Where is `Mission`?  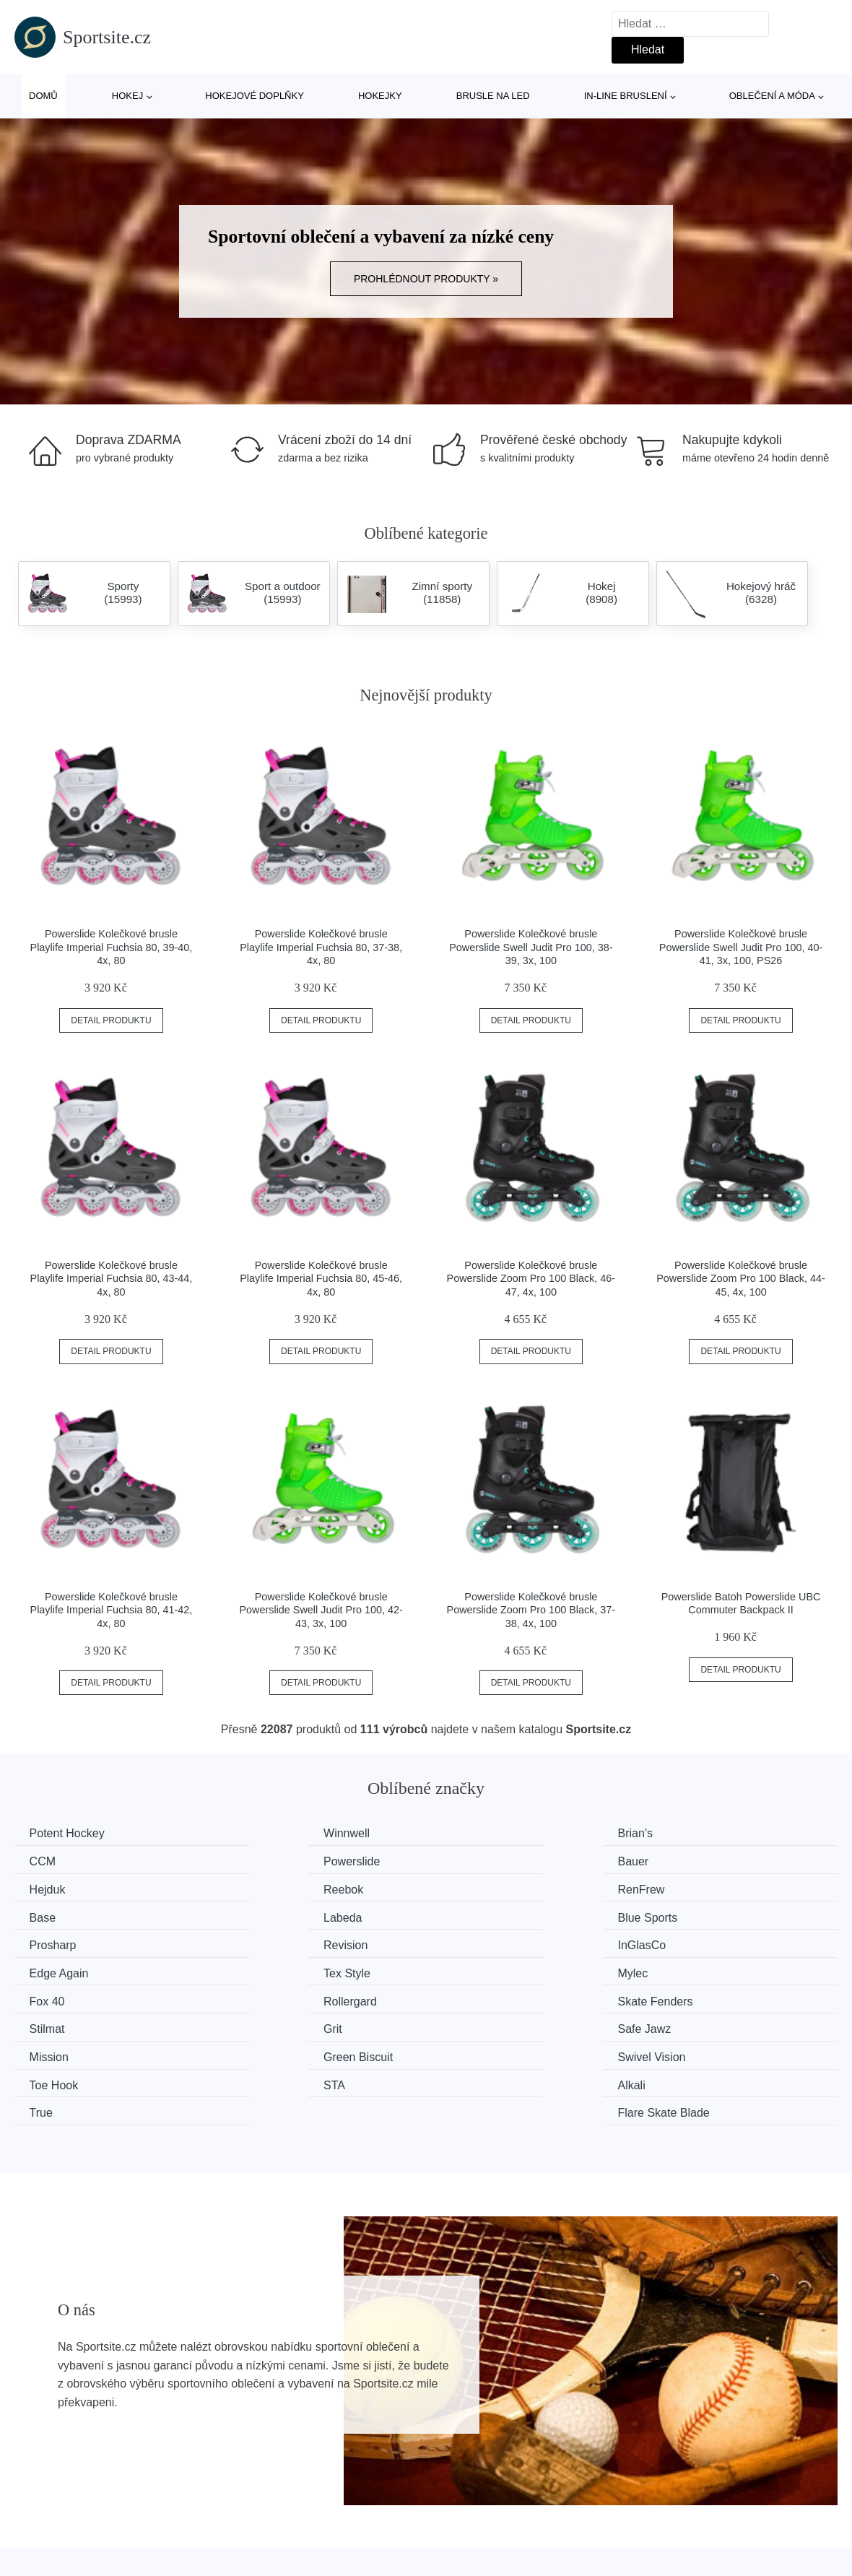 Mission is located at coordinates (51, 1996).